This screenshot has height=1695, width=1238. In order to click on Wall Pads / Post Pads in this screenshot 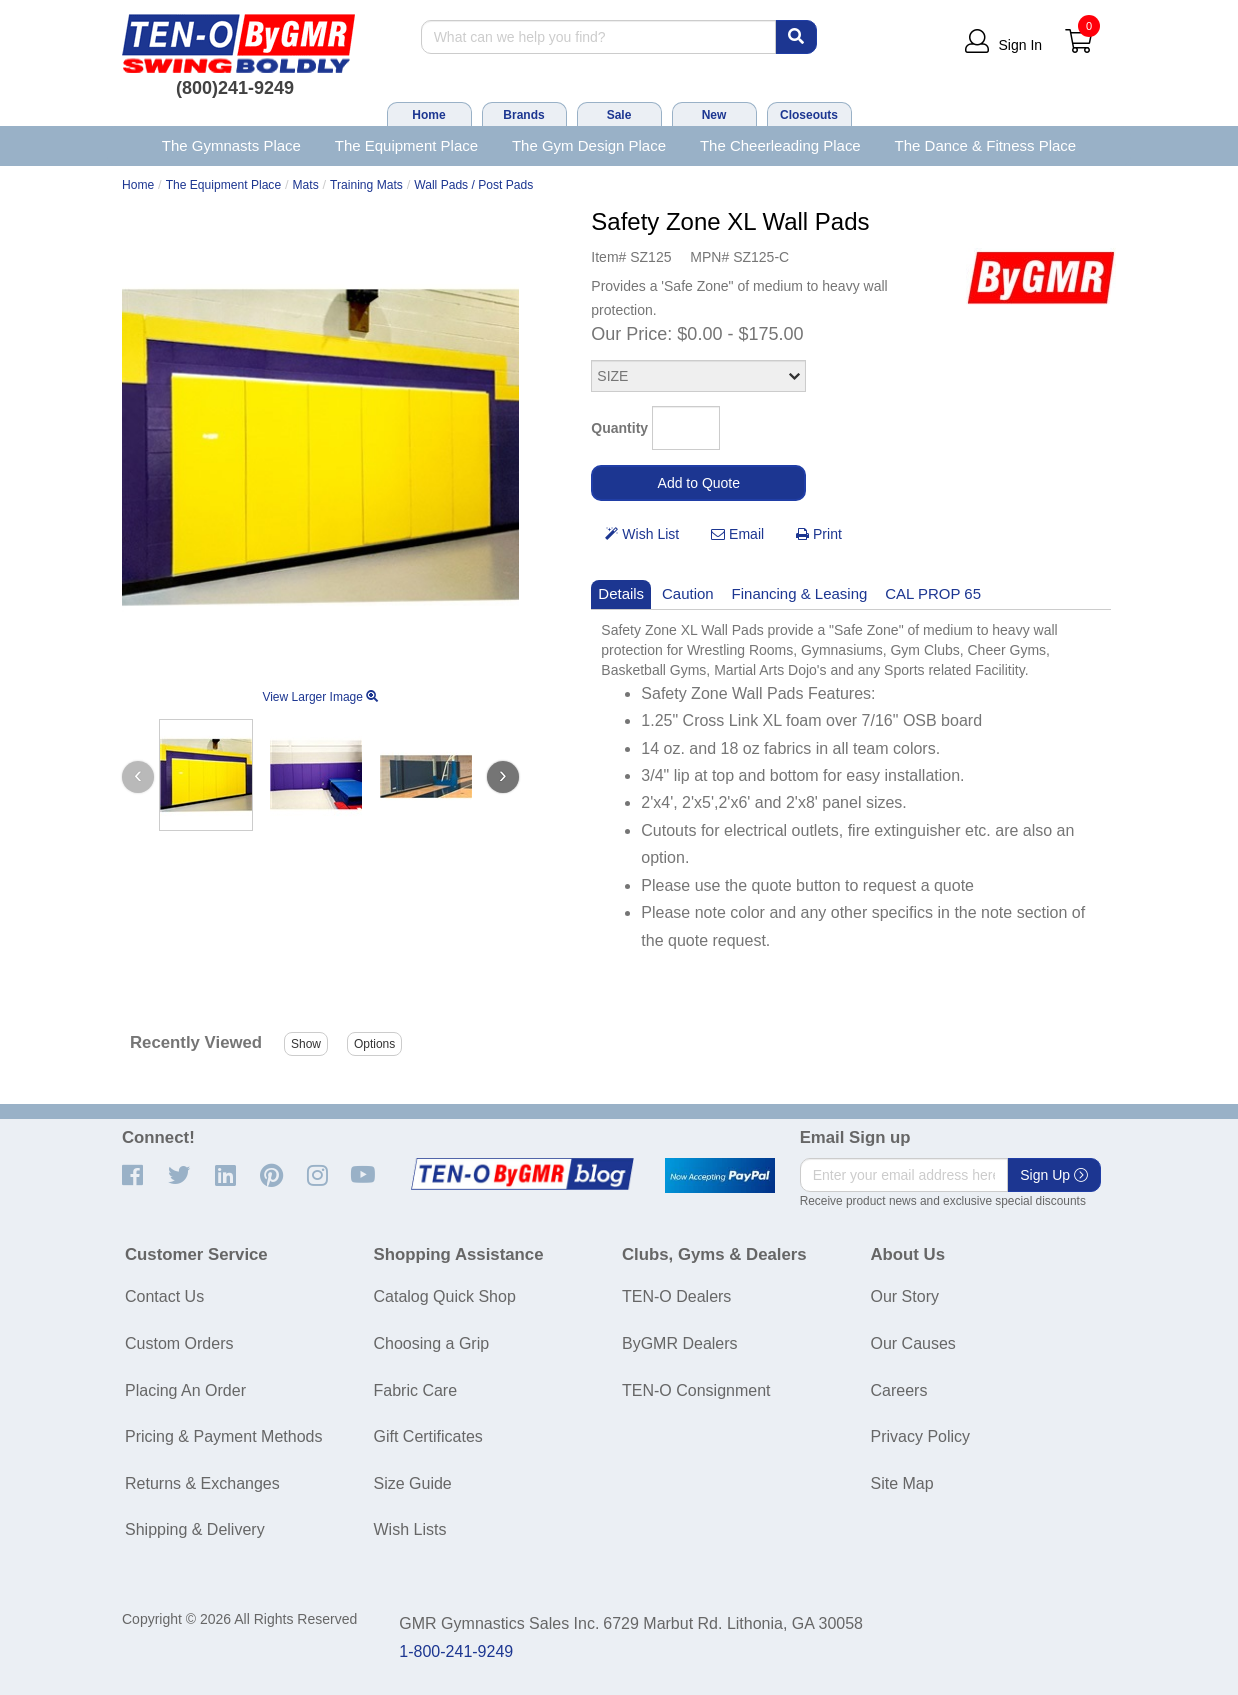, I will do `click(473, 185)`.